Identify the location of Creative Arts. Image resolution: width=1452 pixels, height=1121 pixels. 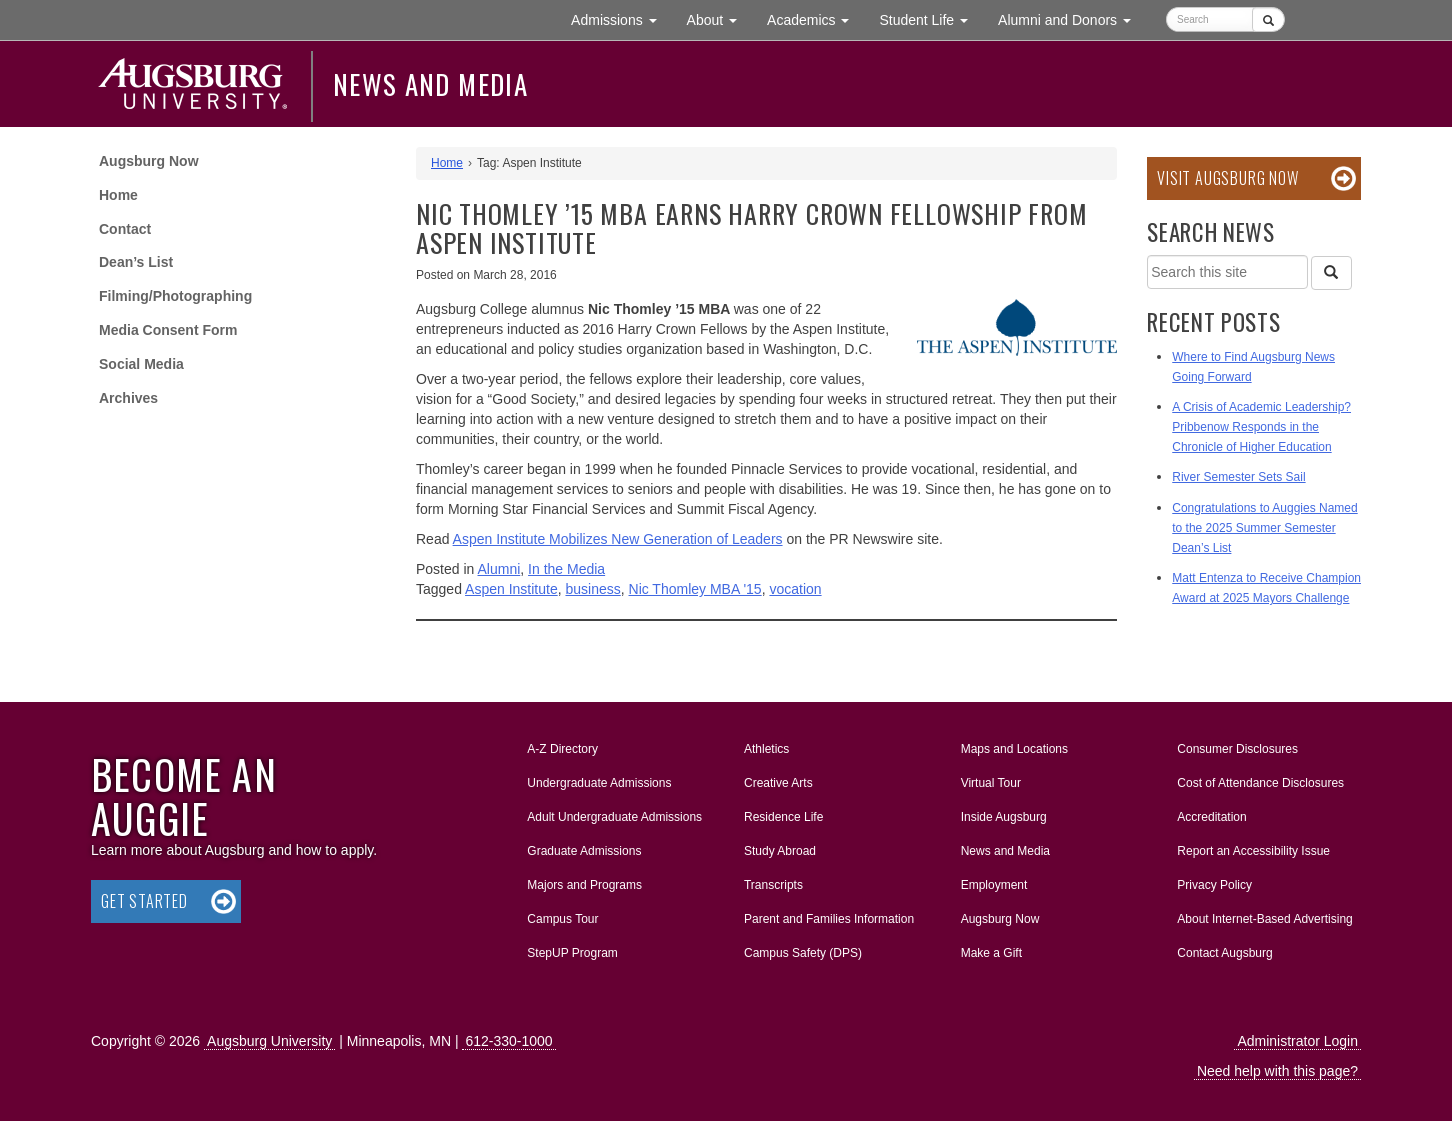
(778, 783).